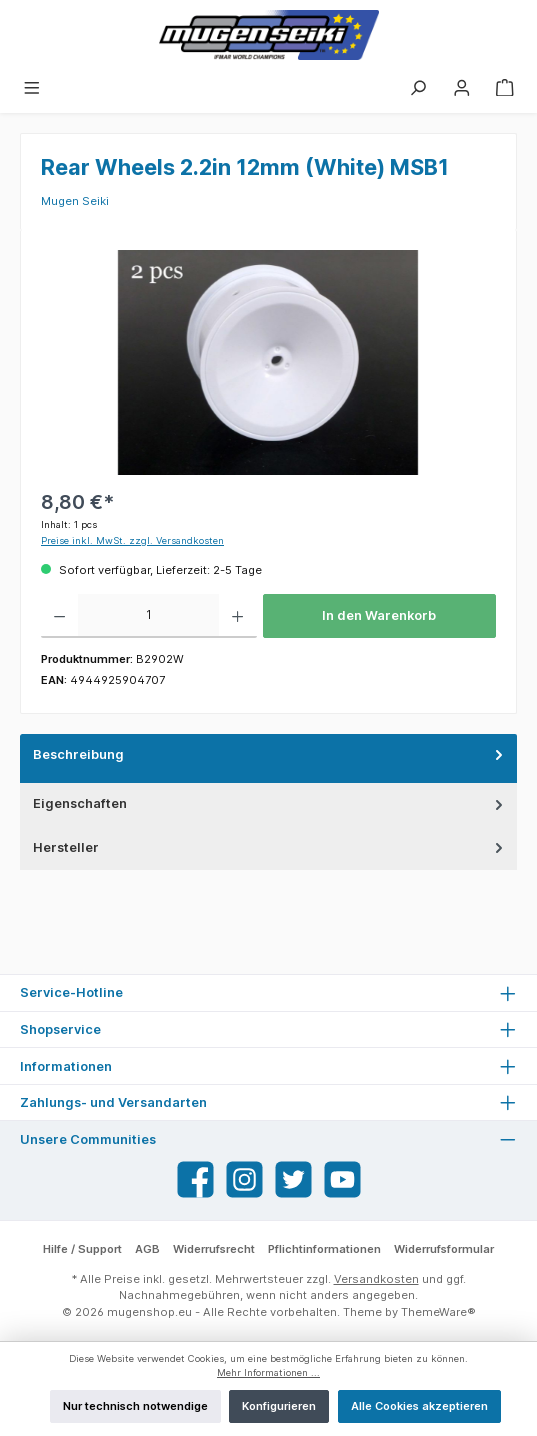  I want to click on [Instagram], so click(244, 1179).